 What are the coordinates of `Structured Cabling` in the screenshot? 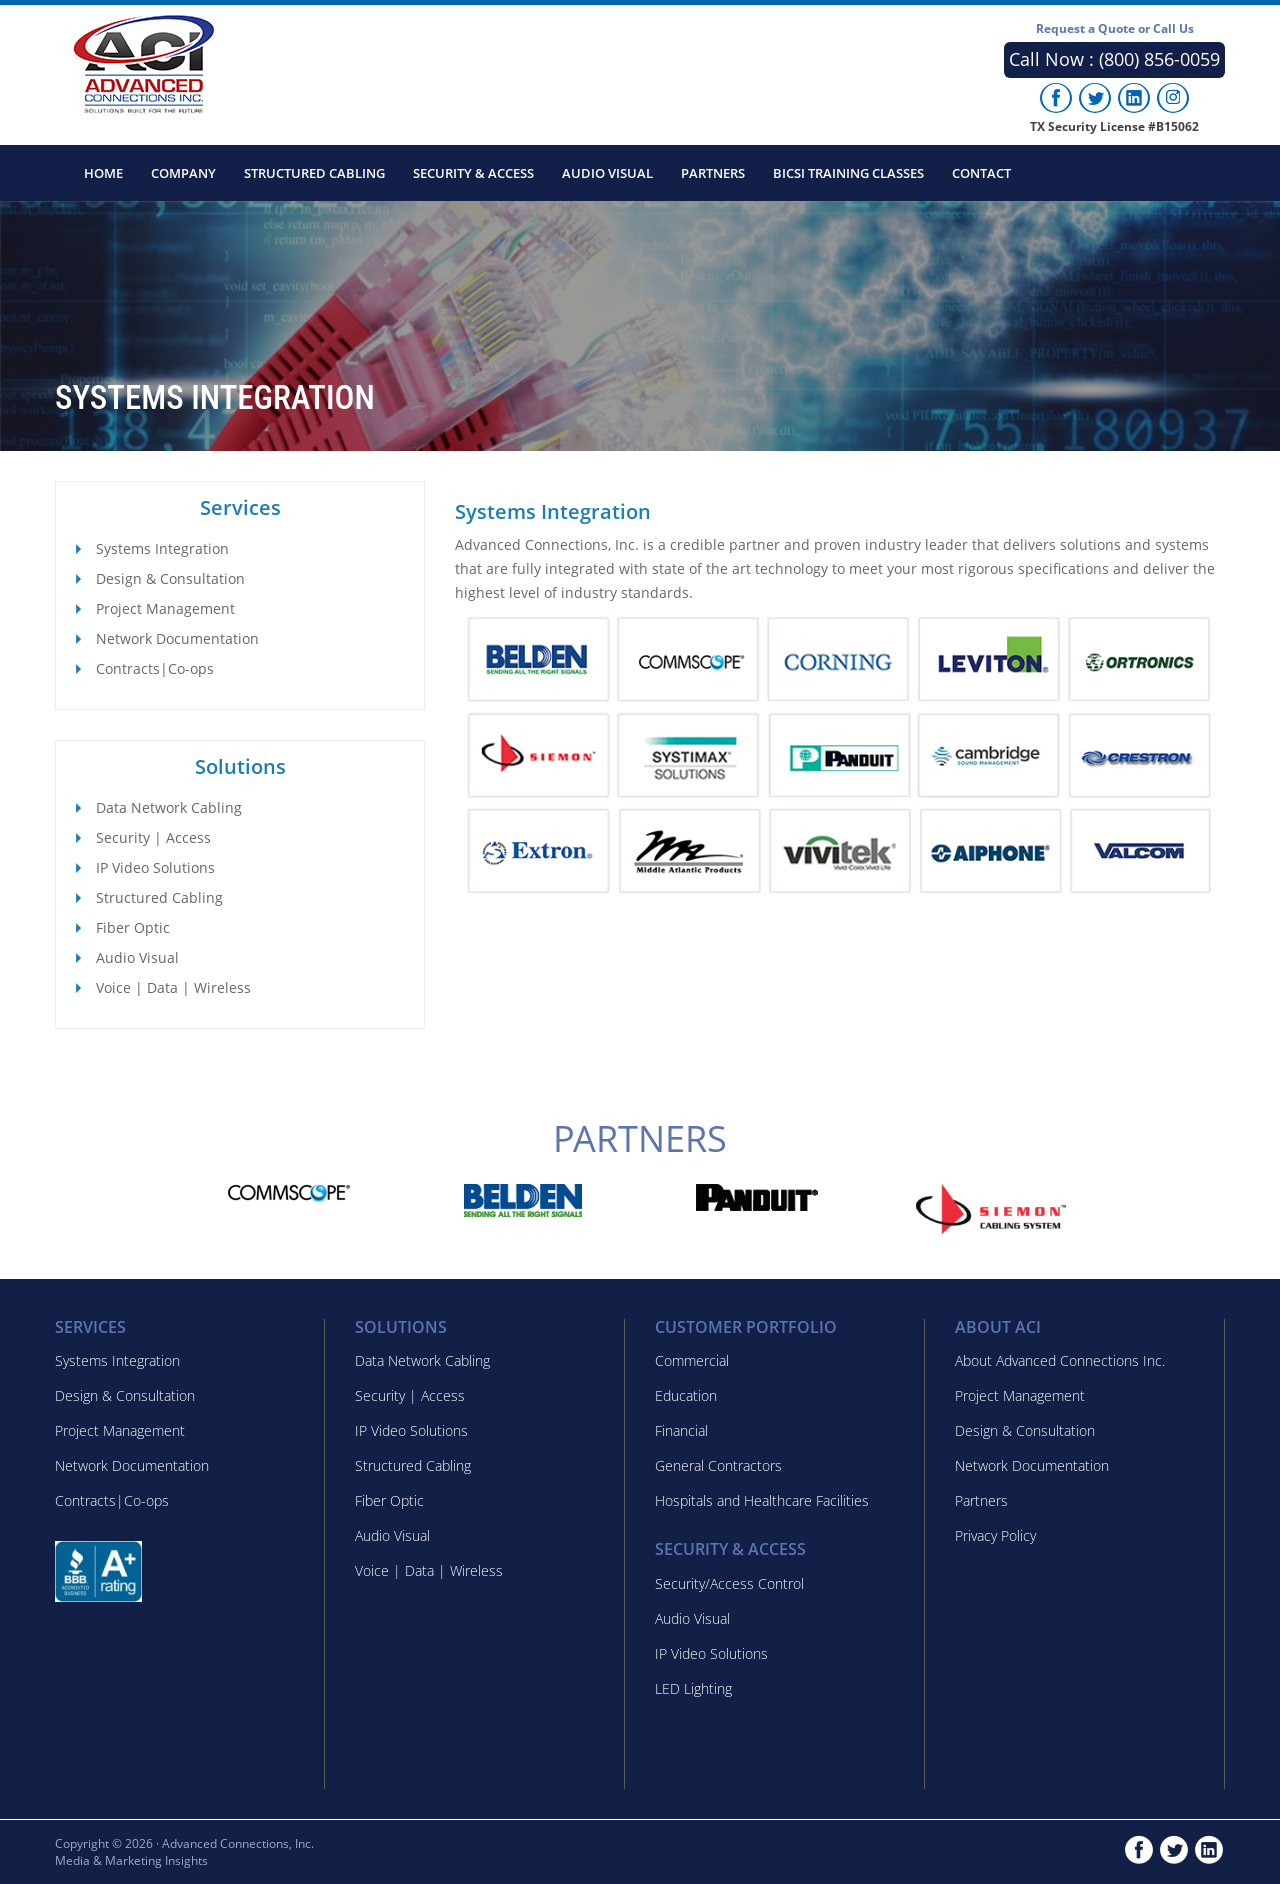 It's located at (314, 173).